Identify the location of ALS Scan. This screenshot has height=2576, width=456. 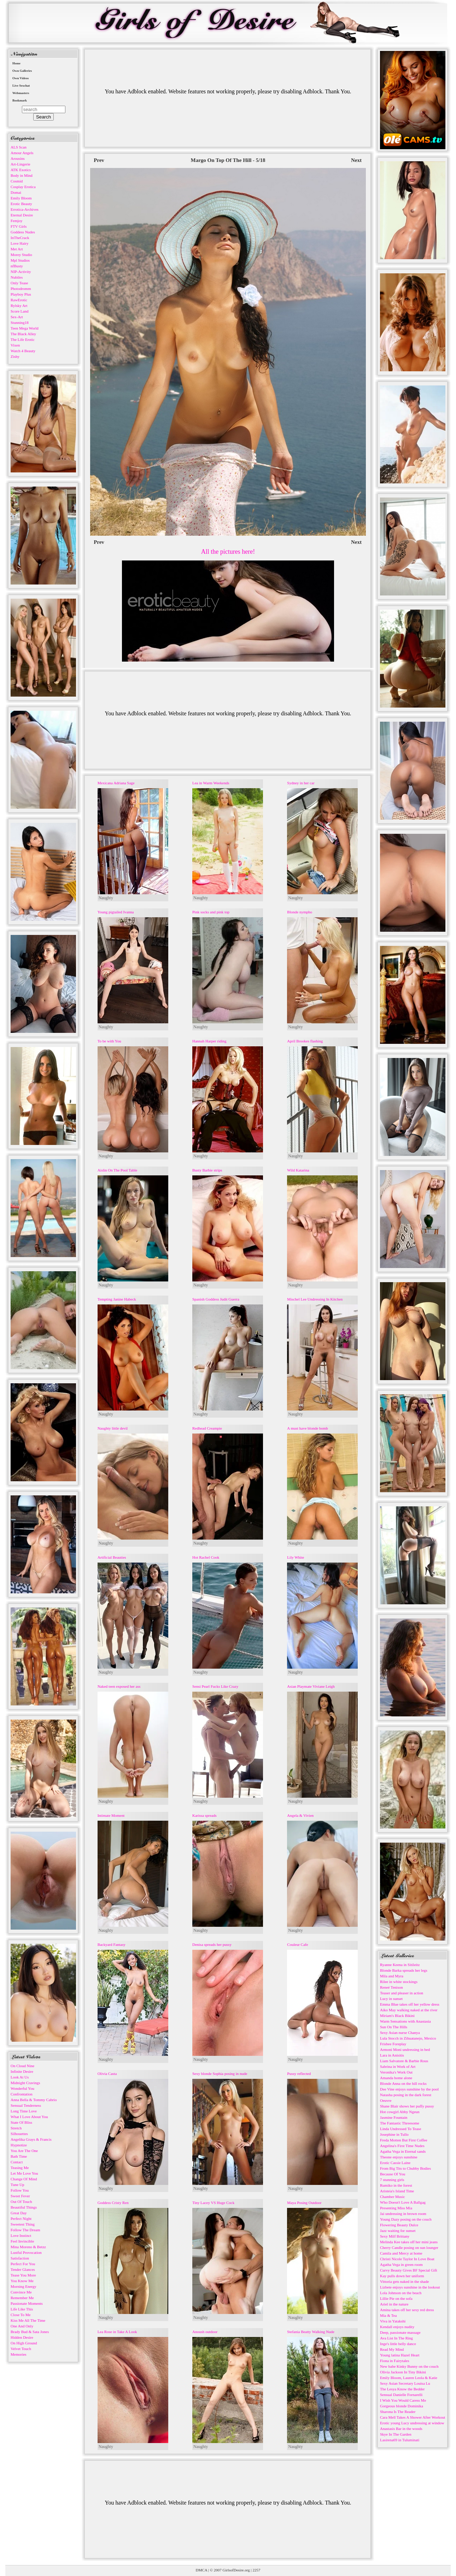
(19, 147).